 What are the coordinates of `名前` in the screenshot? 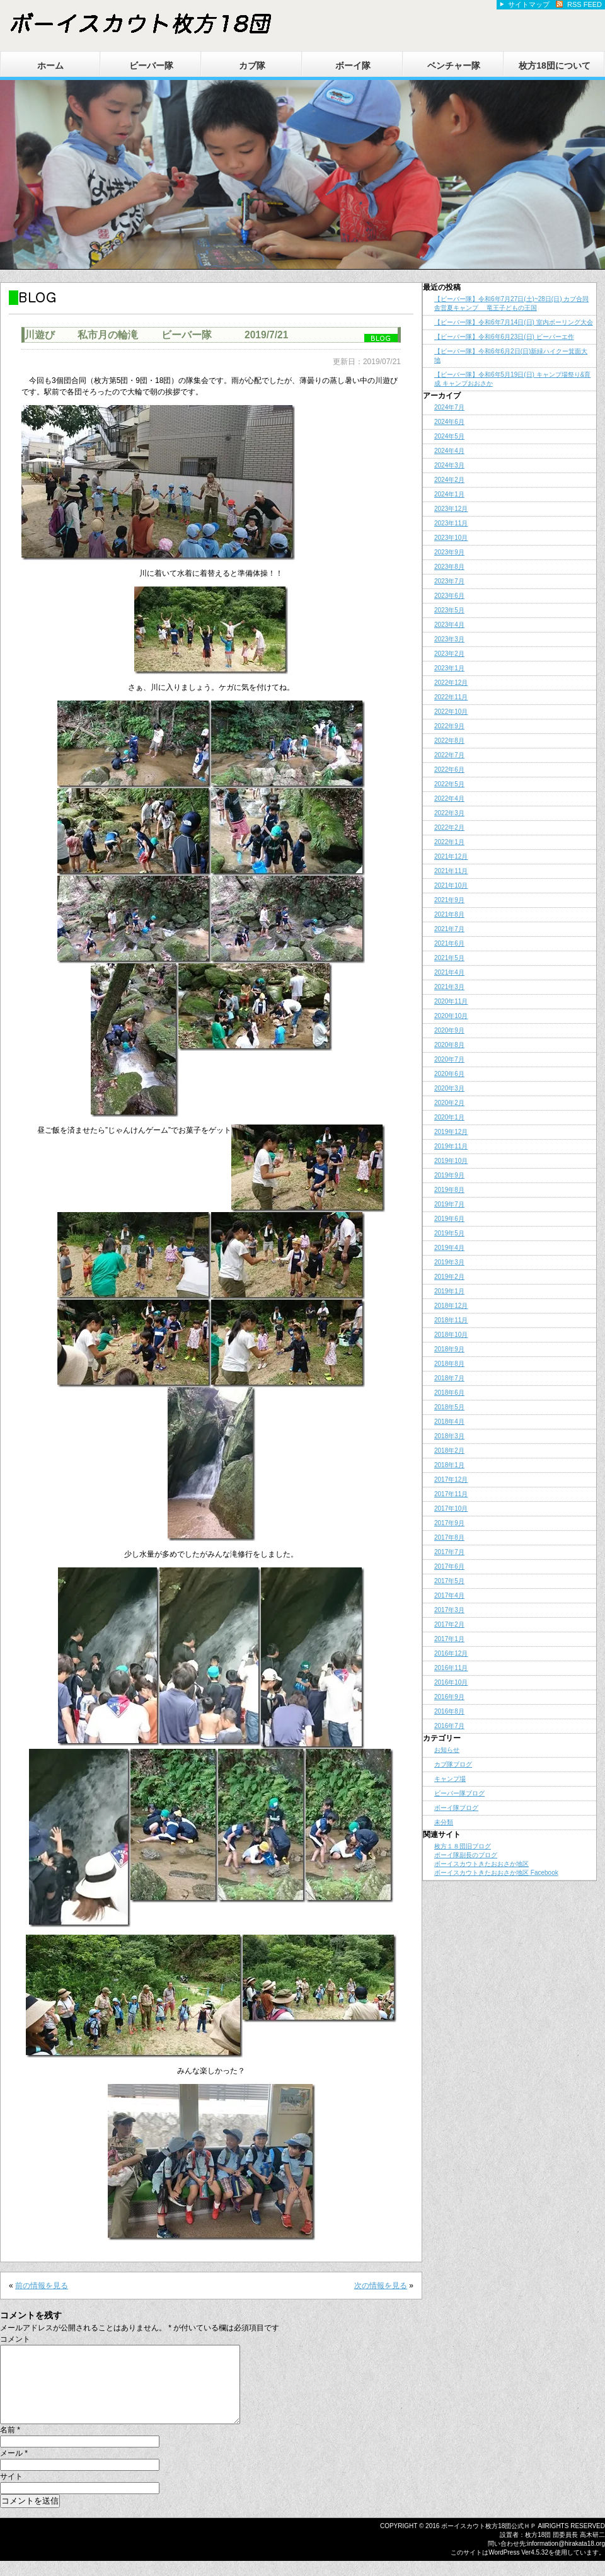 It's located at (10, 2445).